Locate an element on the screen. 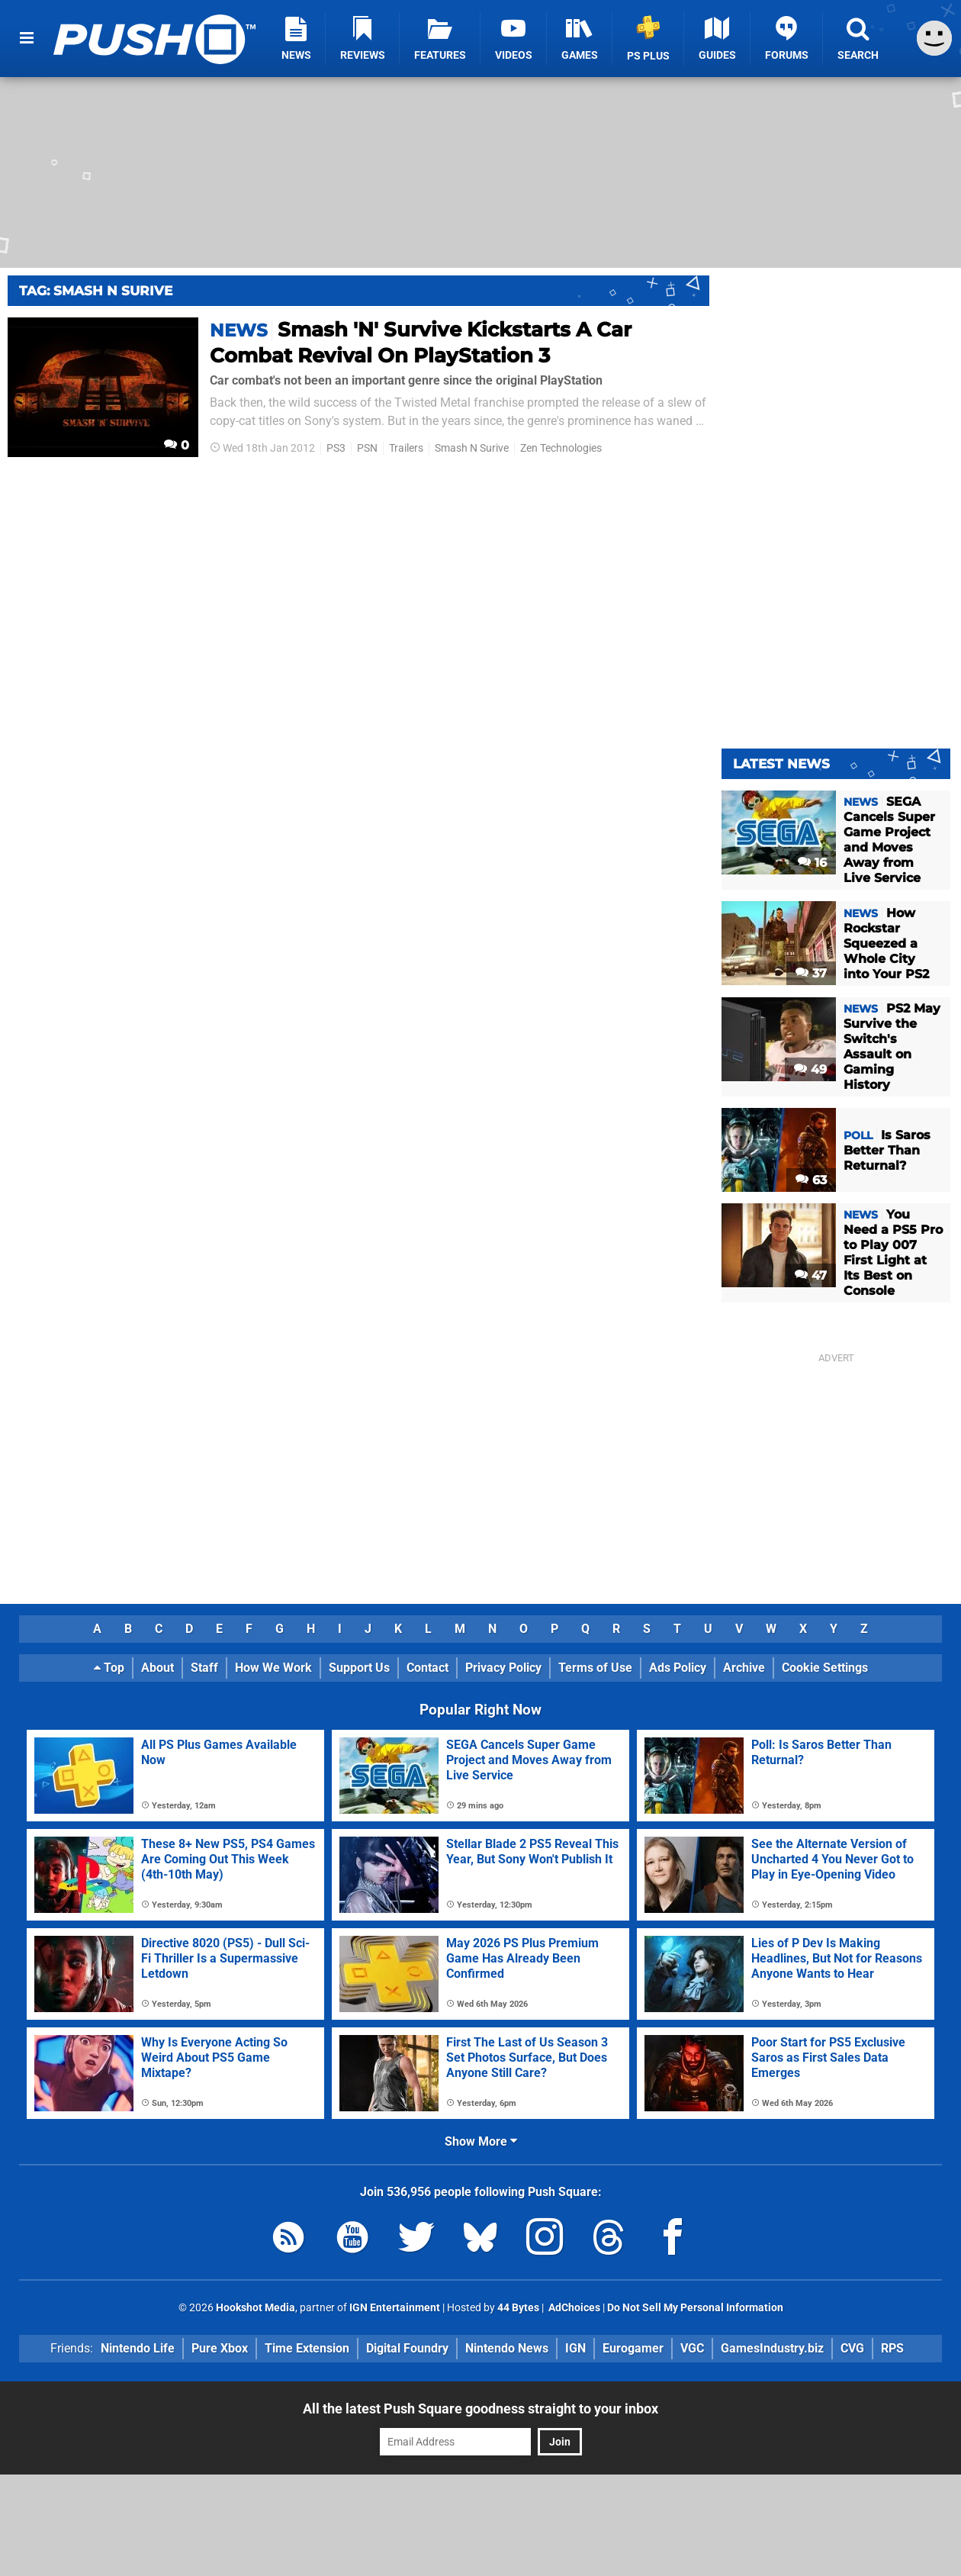 This screenshot has width=961, height=2576. IGN Entertainment is located at coordinates (394, 2307).